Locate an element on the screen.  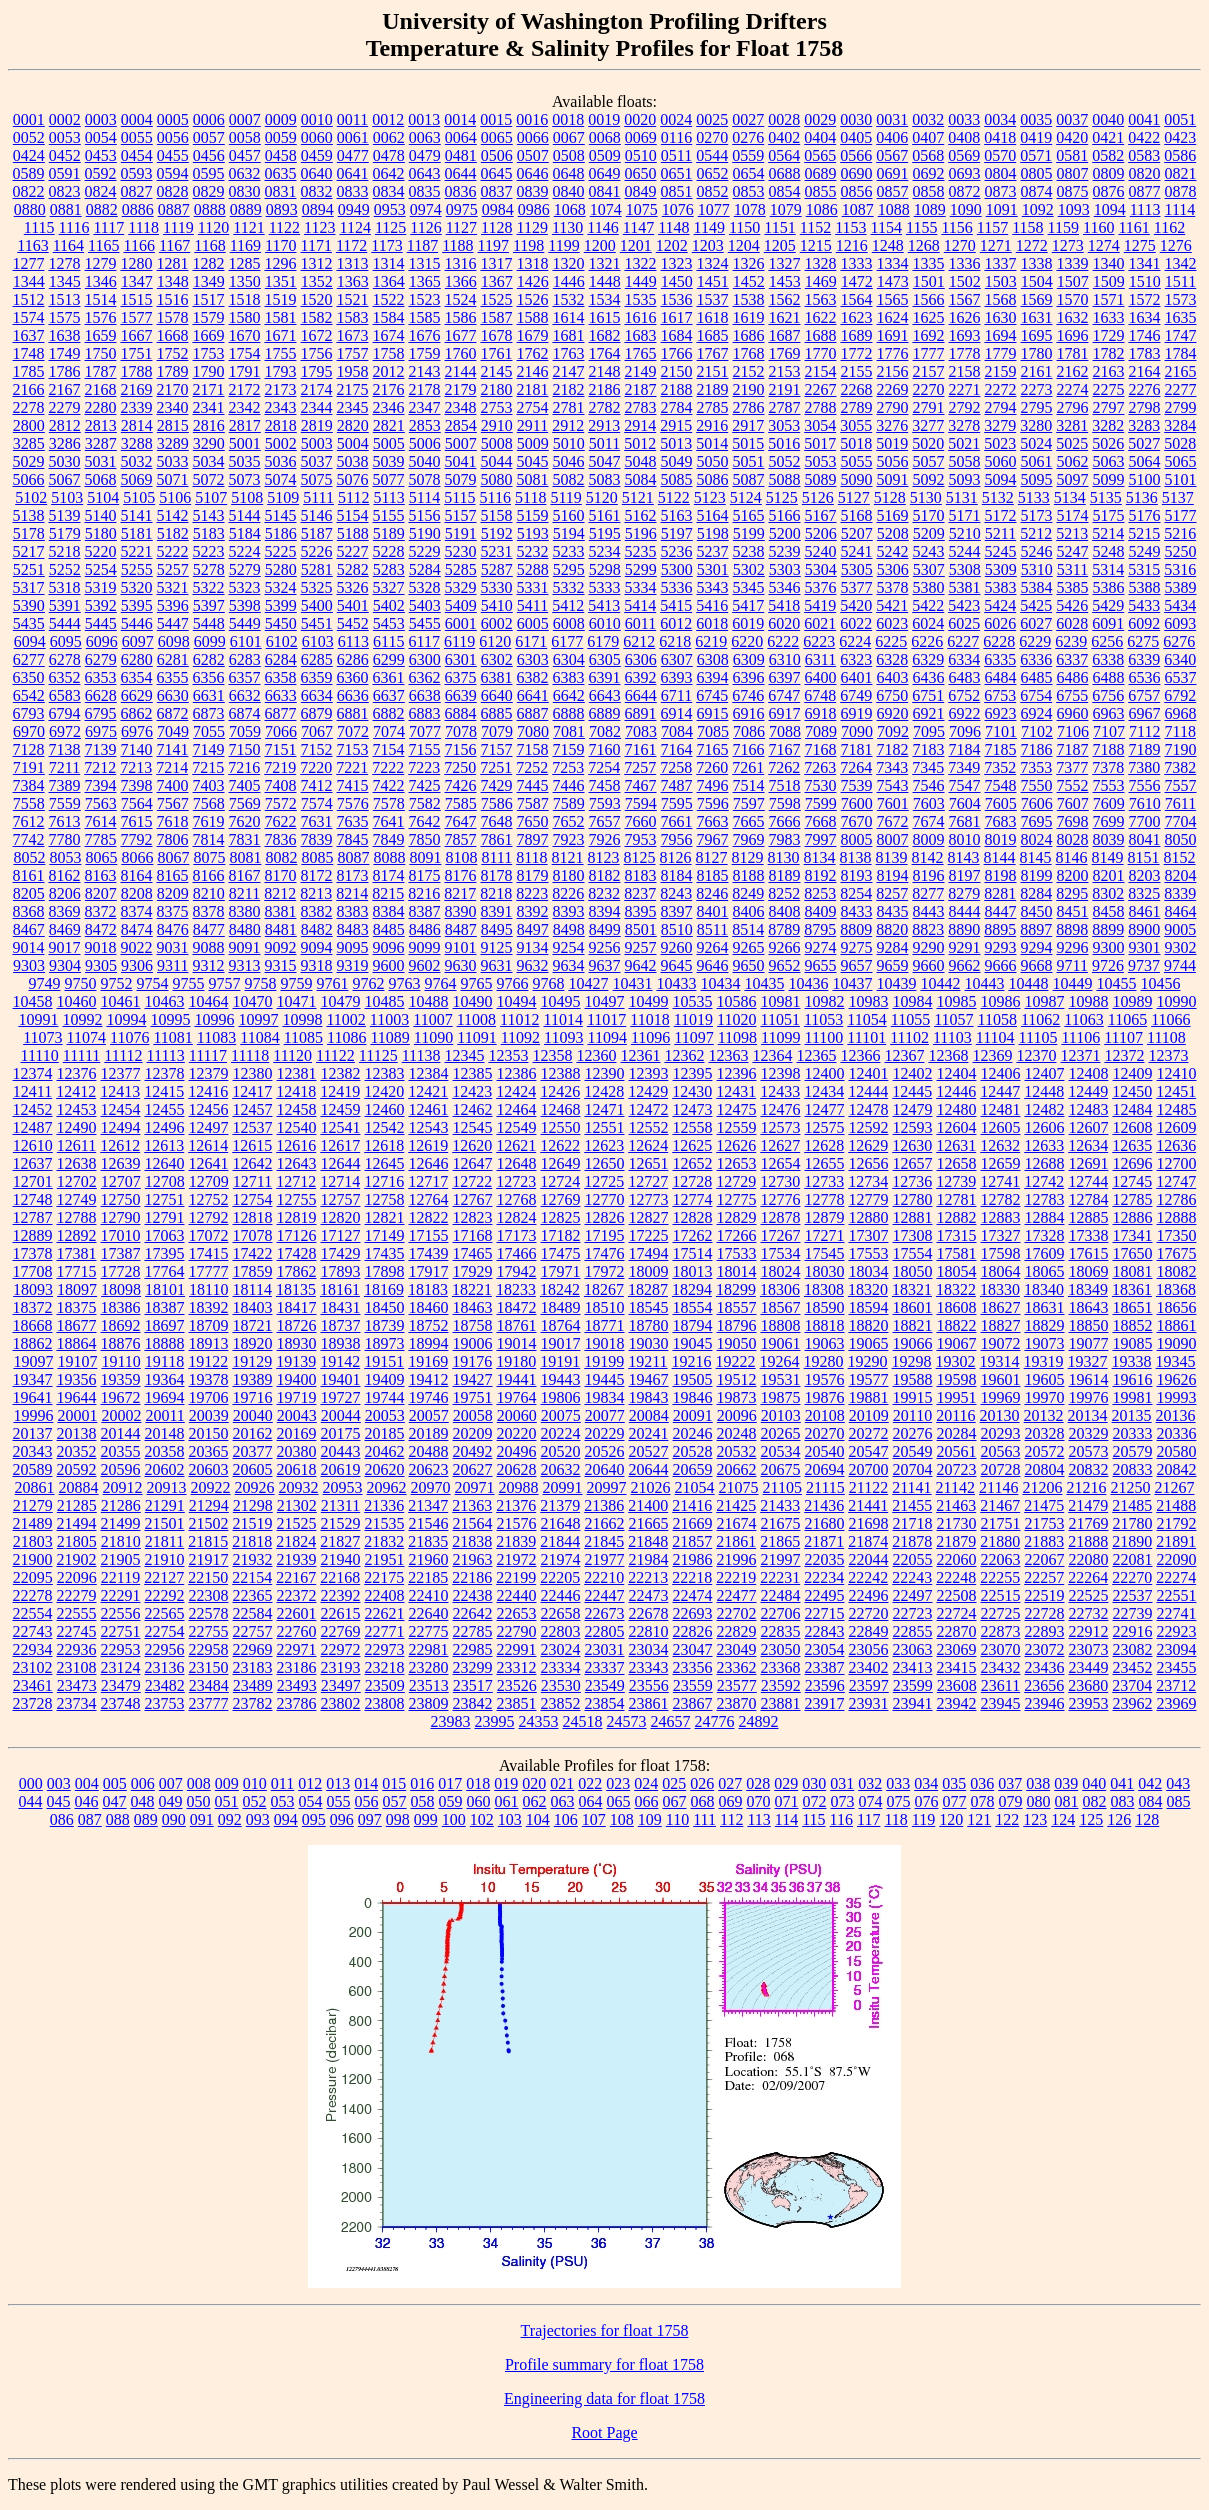
2787 is located at coordinates (785, 407).